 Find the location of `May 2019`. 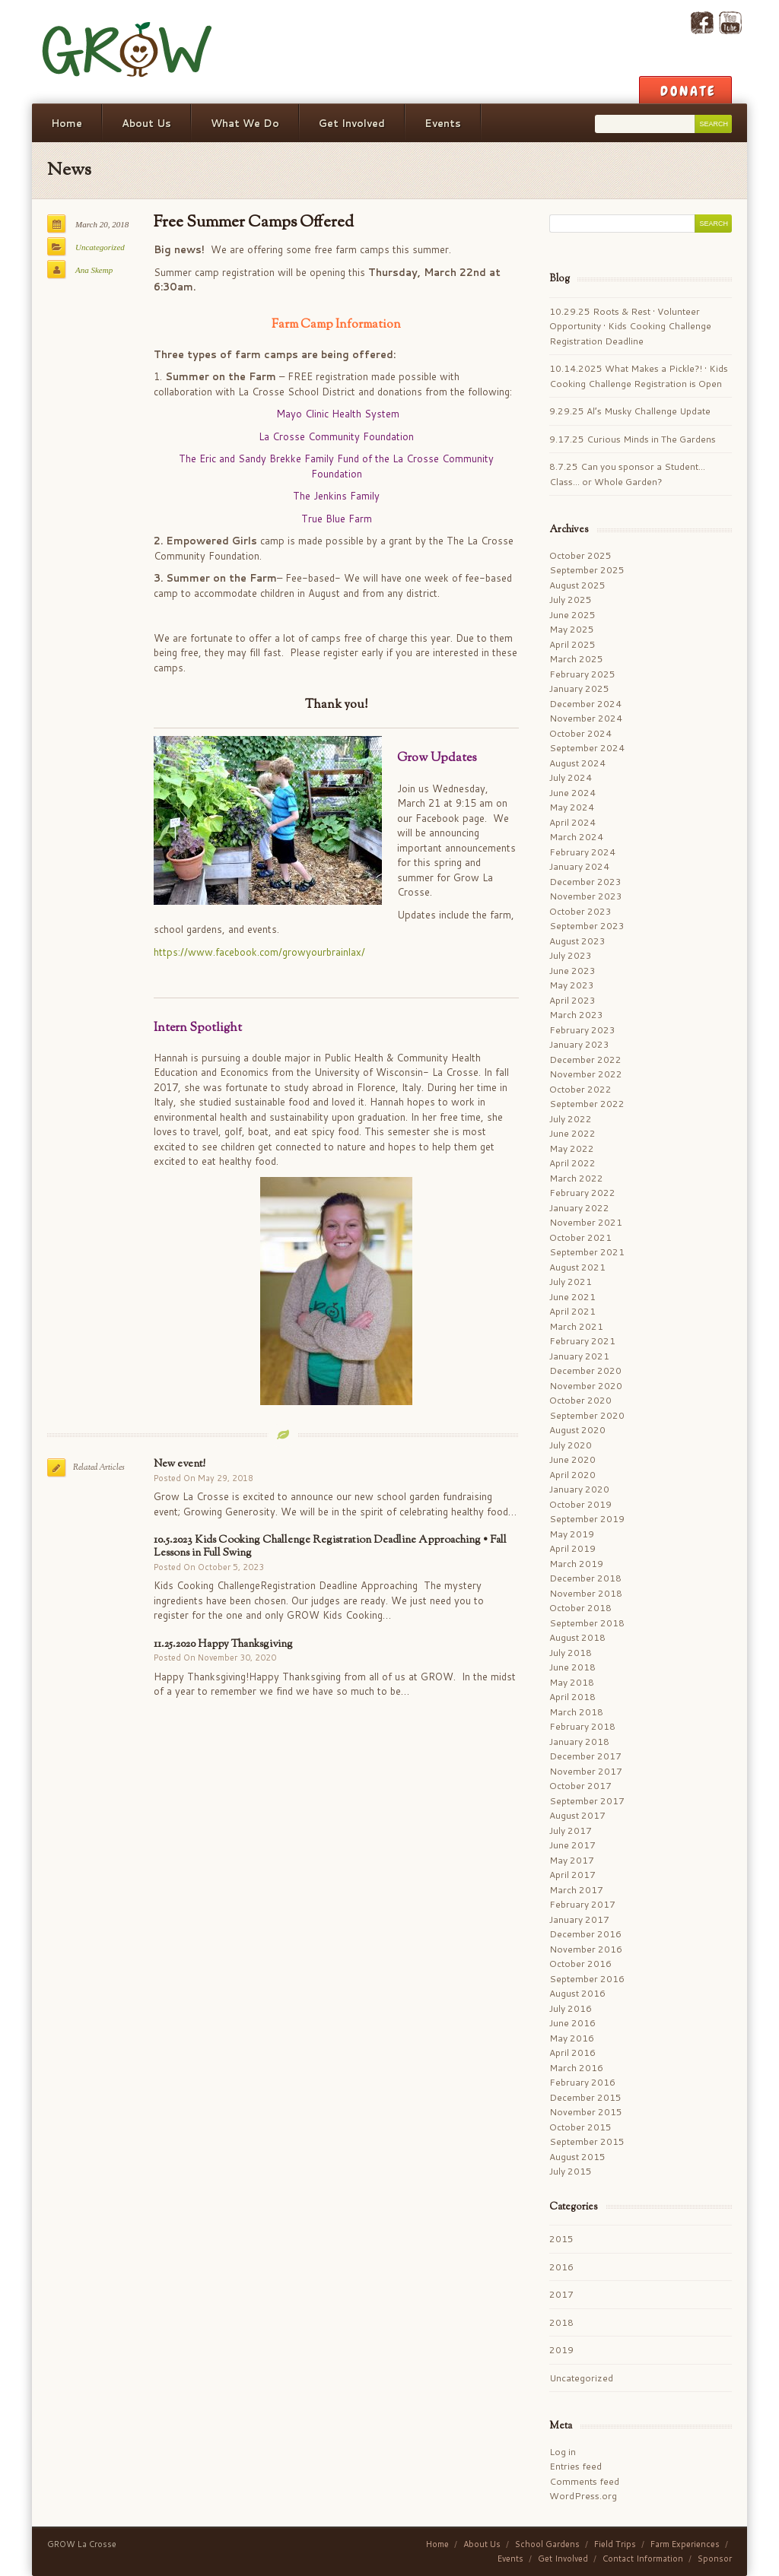

May 2019 is located at coordinates (571, 1534).